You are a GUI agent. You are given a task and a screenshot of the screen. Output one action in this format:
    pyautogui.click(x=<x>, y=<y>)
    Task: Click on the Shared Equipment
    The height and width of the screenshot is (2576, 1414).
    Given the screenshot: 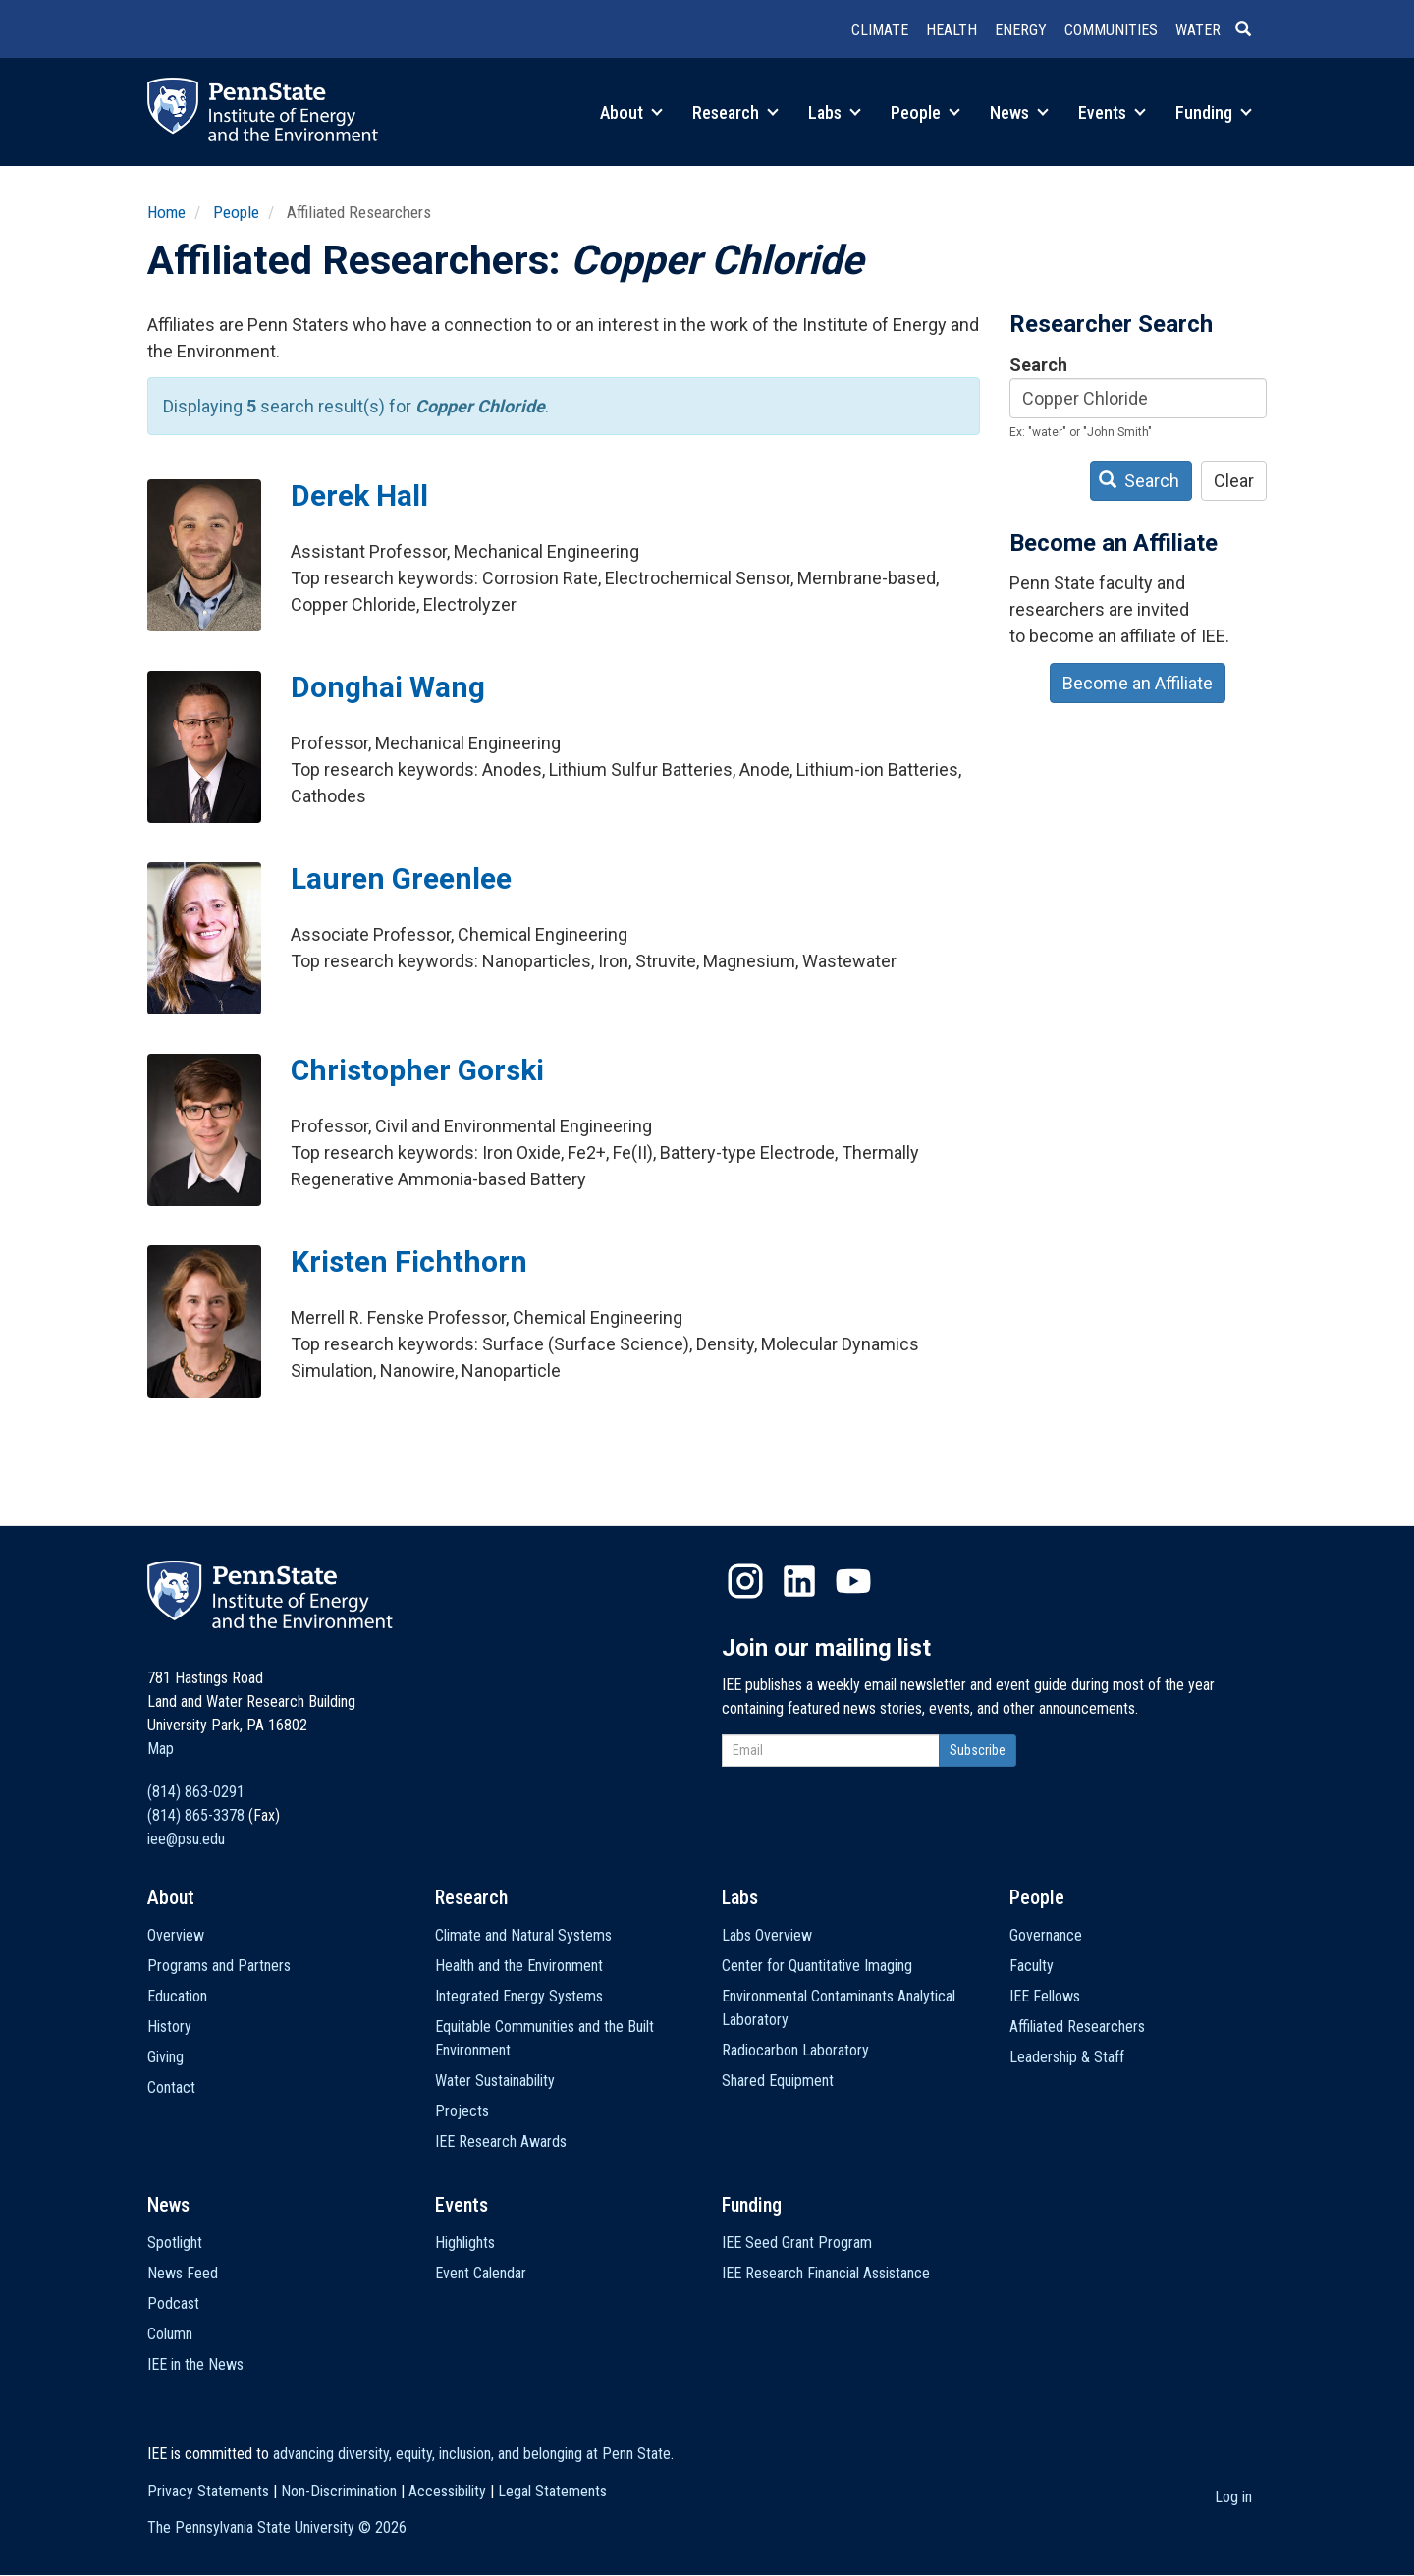 What is the action you would take?
    pyautogui.click(x=778, y=2080)
    